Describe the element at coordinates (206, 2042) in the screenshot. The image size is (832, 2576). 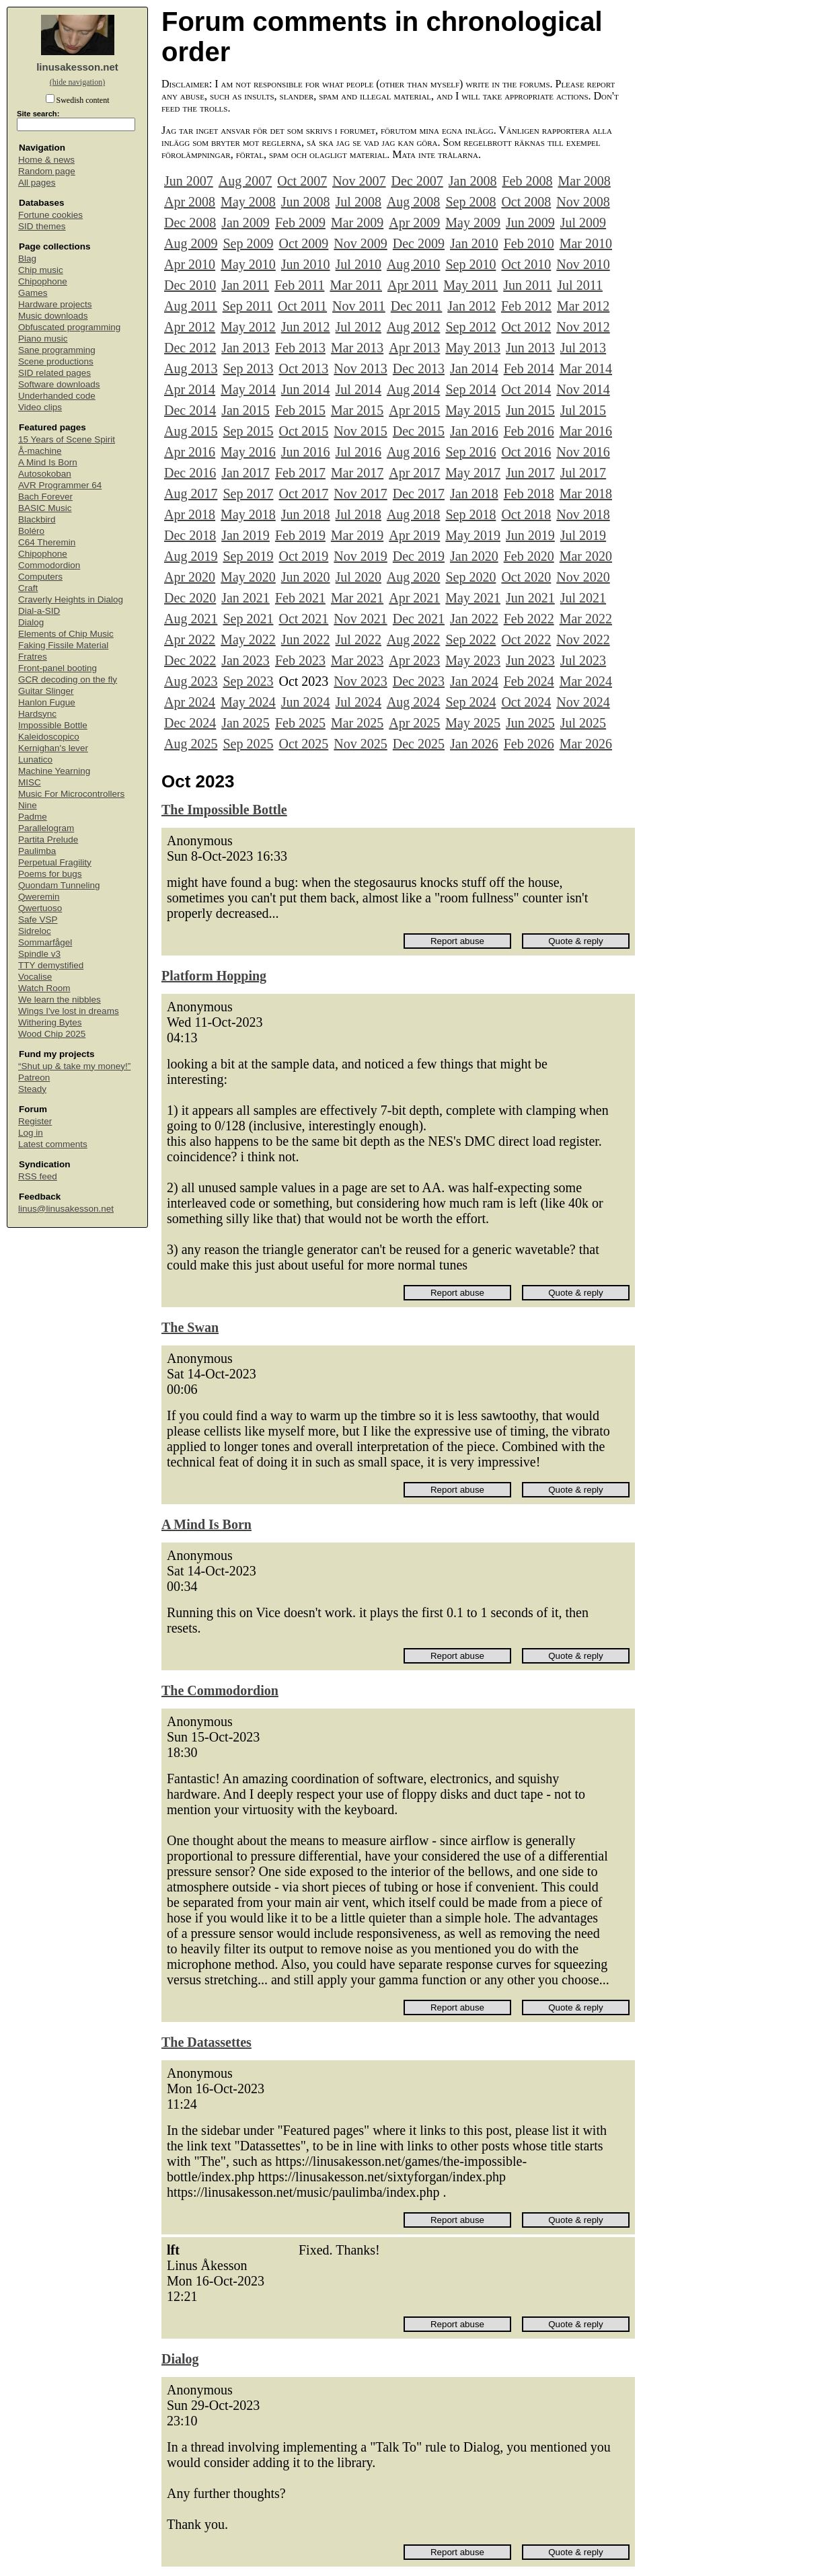
I see `The Datassettes` at that location.